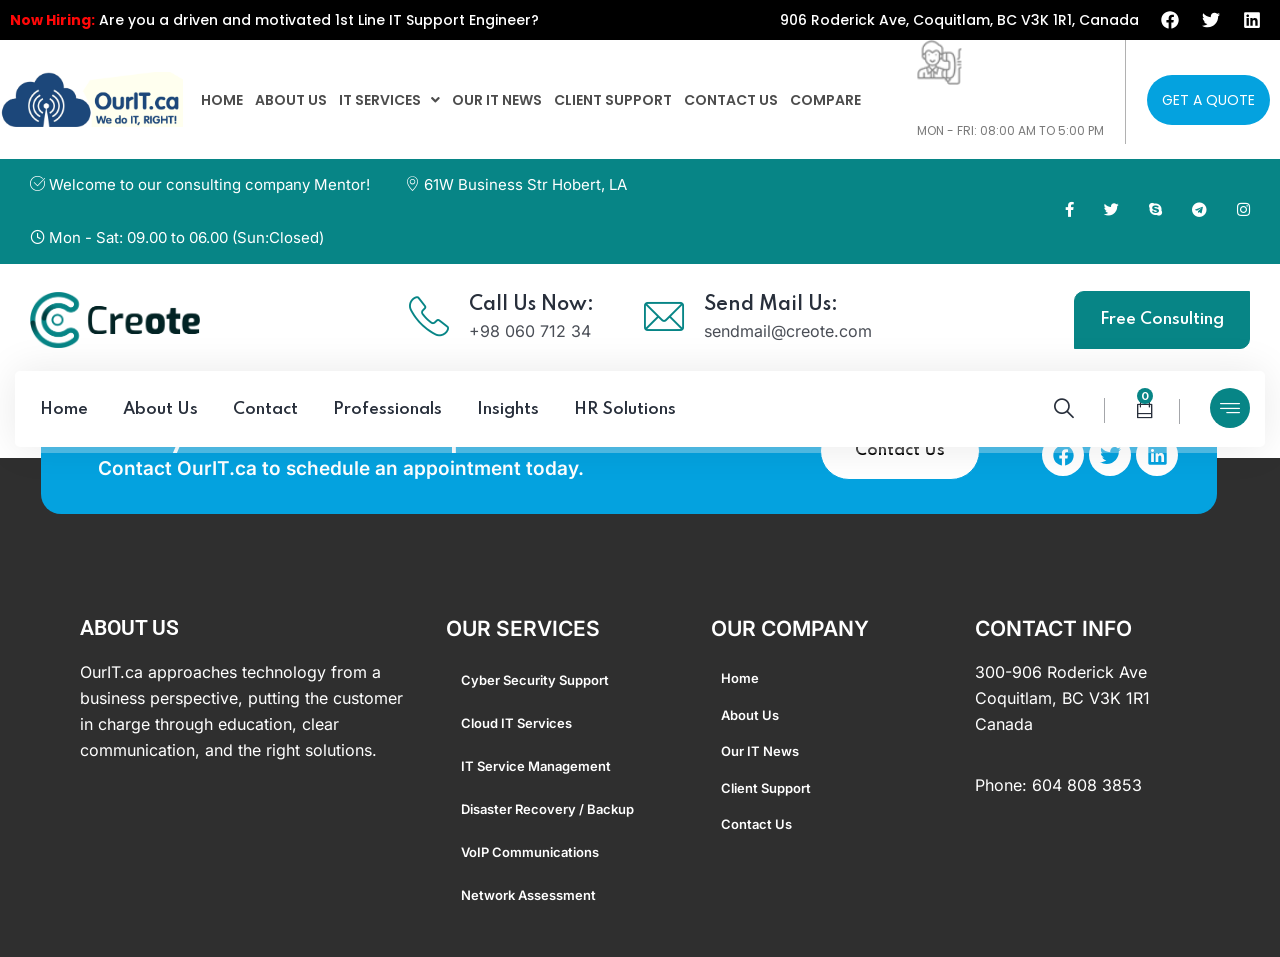 The width and height of the screenshot is (1280, 957). I want to click on About us, so click(291, 100).